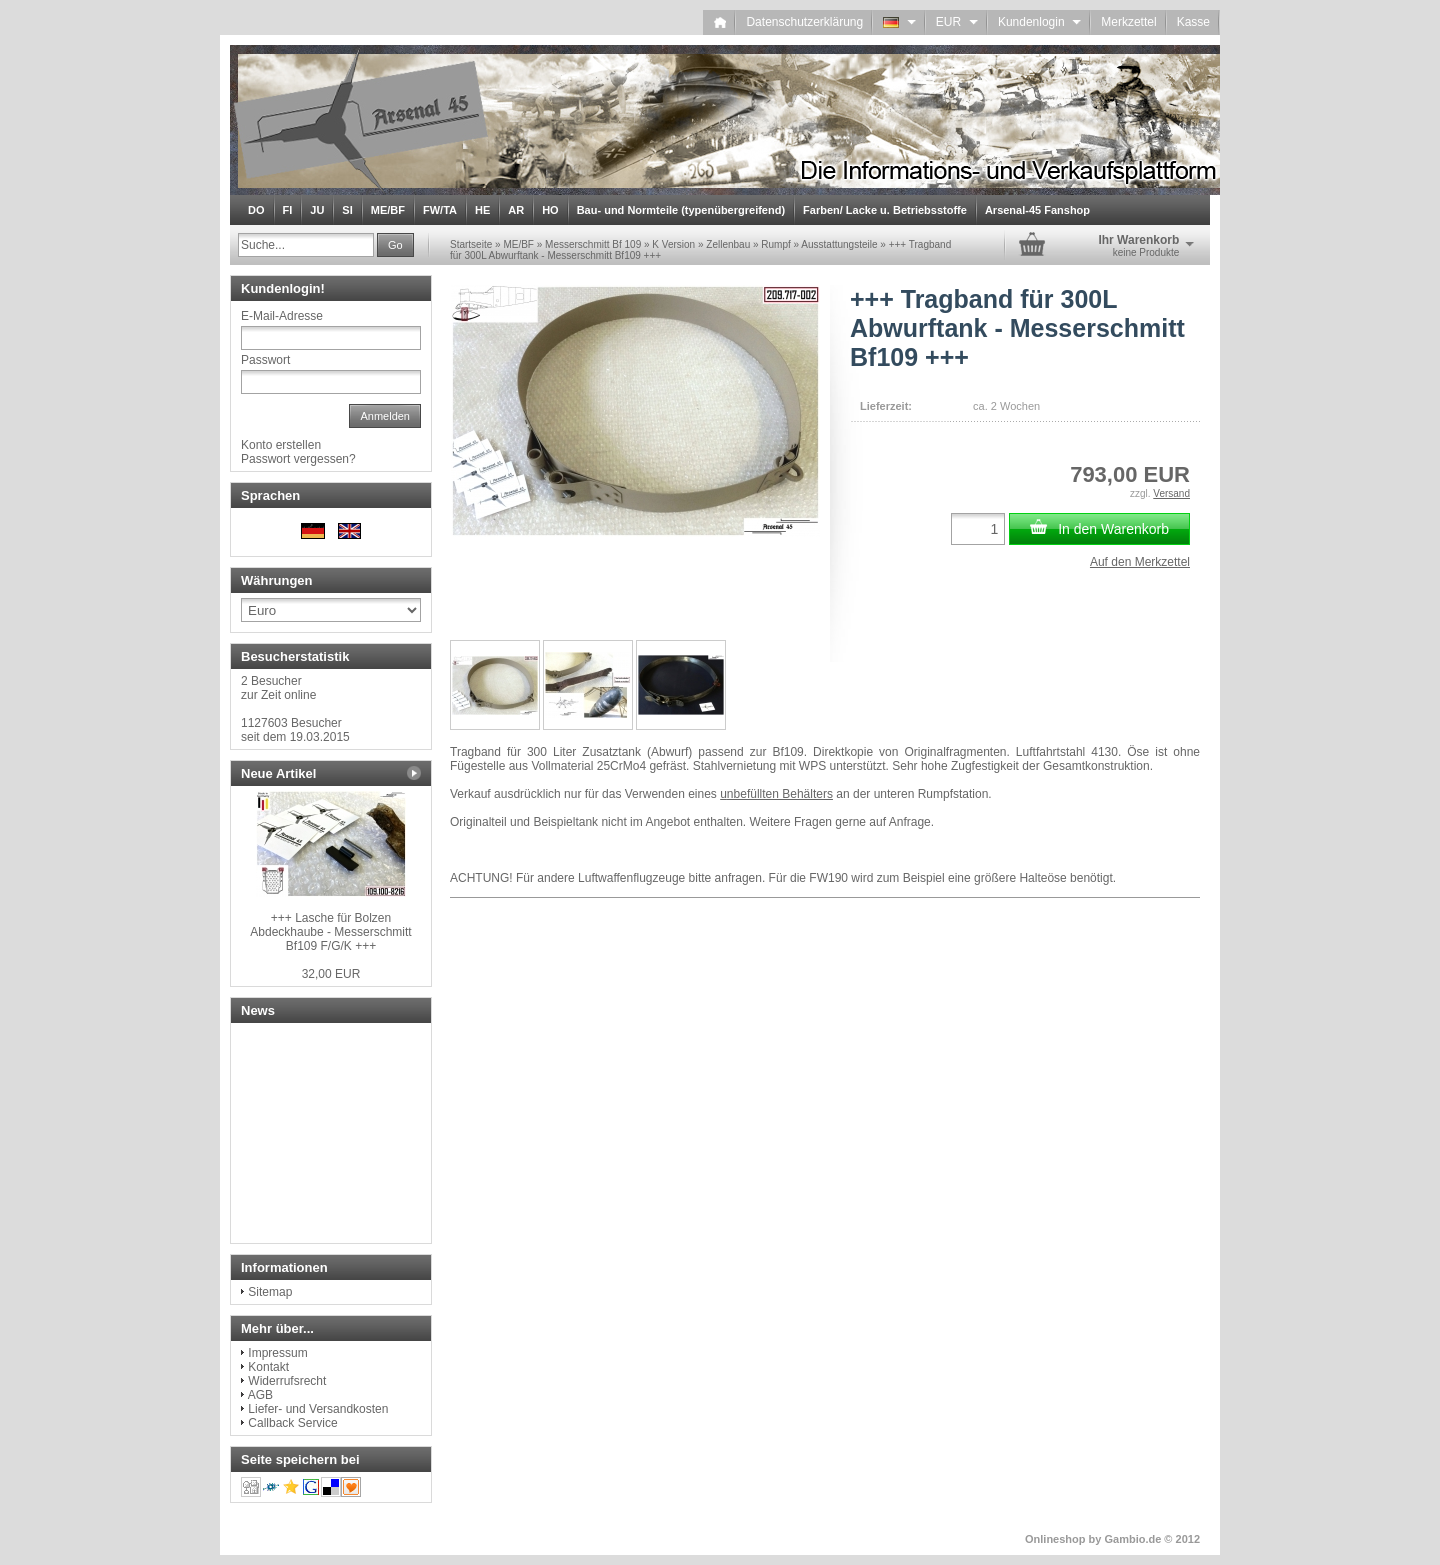  Describe the element at coordinates (282, 316) in the screenshot. I see `E-Mail-Adresse` at that location.